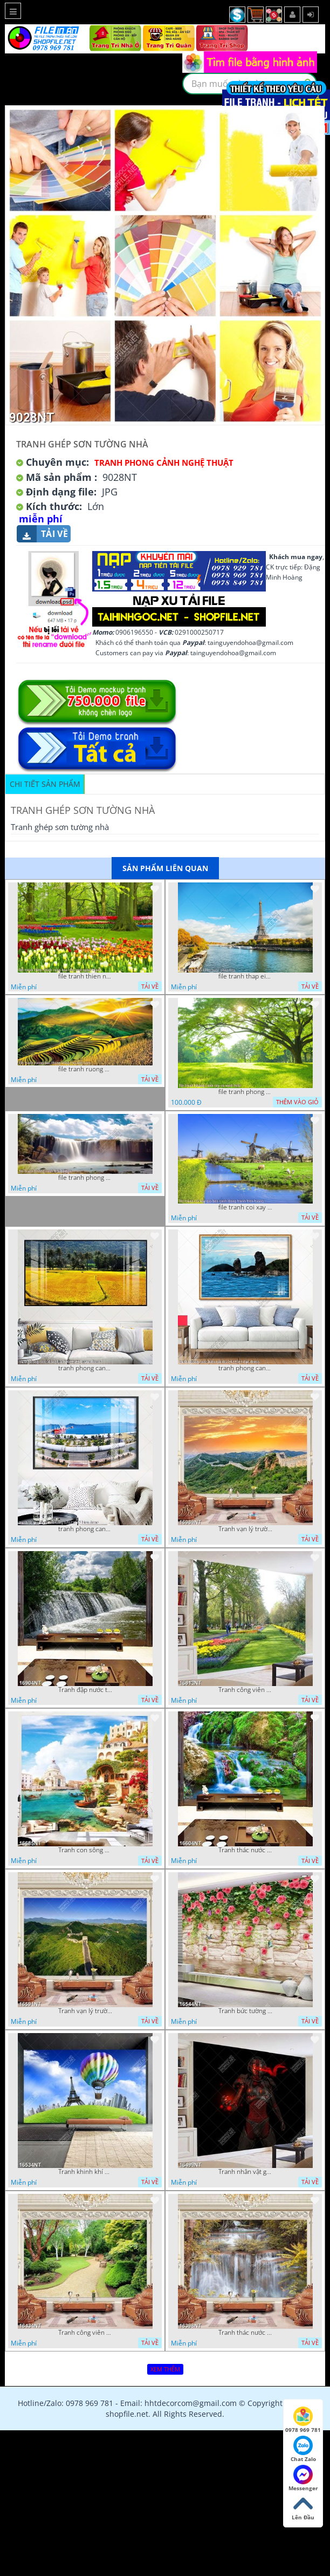 The height and width of the screenshot is (2576, 330). Describe the element at coordinates (85, 1690) in the screenshot. I see `Tranh đập nước tràn` at that location.